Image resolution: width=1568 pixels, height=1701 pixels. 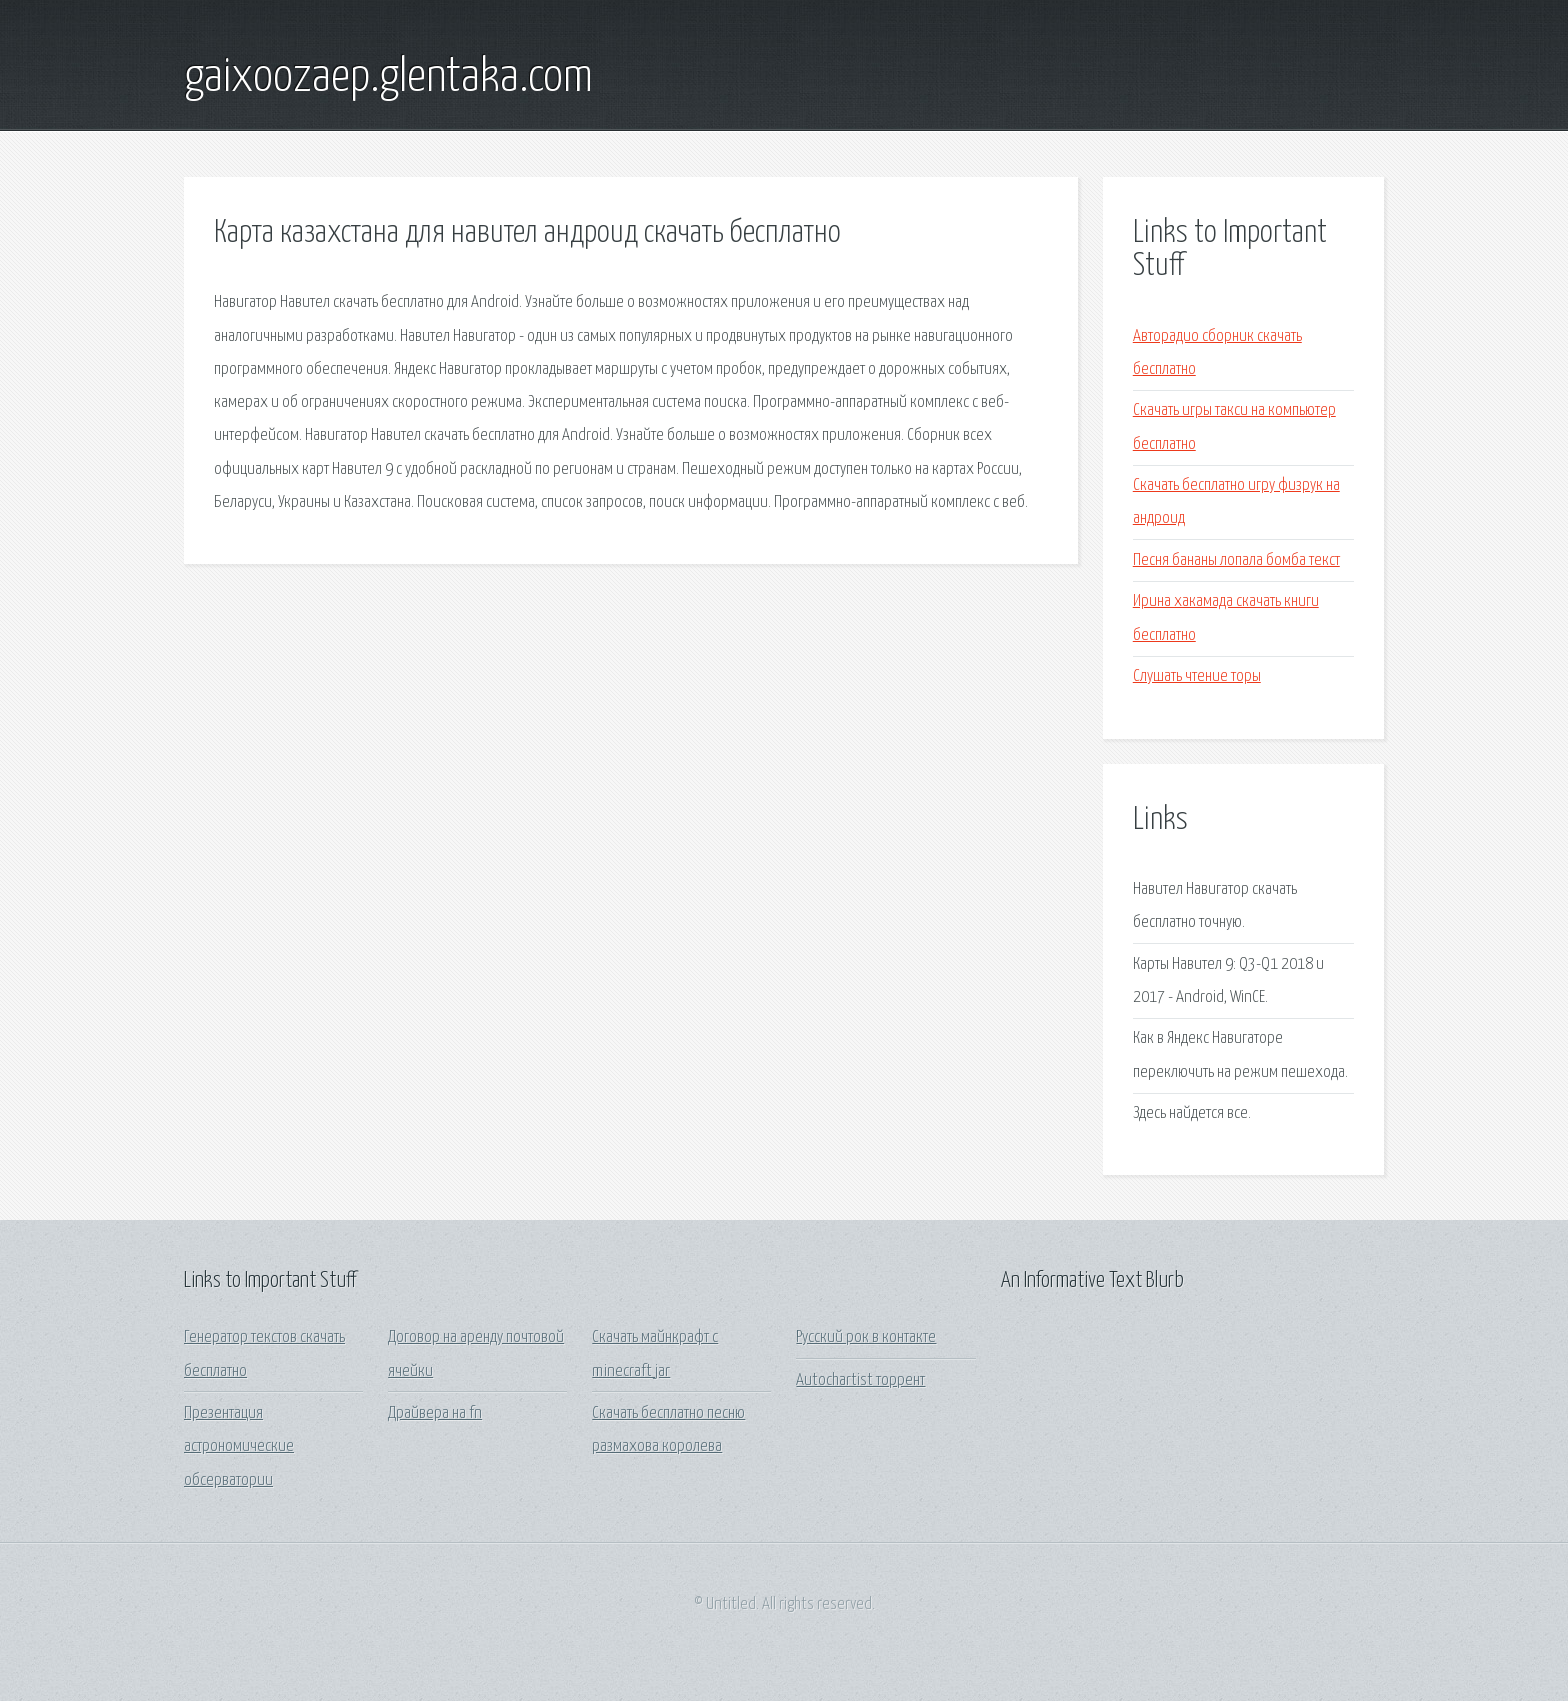 What do you see at coordinates (388, 78) in the screenshot?
I see `gaixoozaep.glentaka.com` at bounding box center [388, 78].